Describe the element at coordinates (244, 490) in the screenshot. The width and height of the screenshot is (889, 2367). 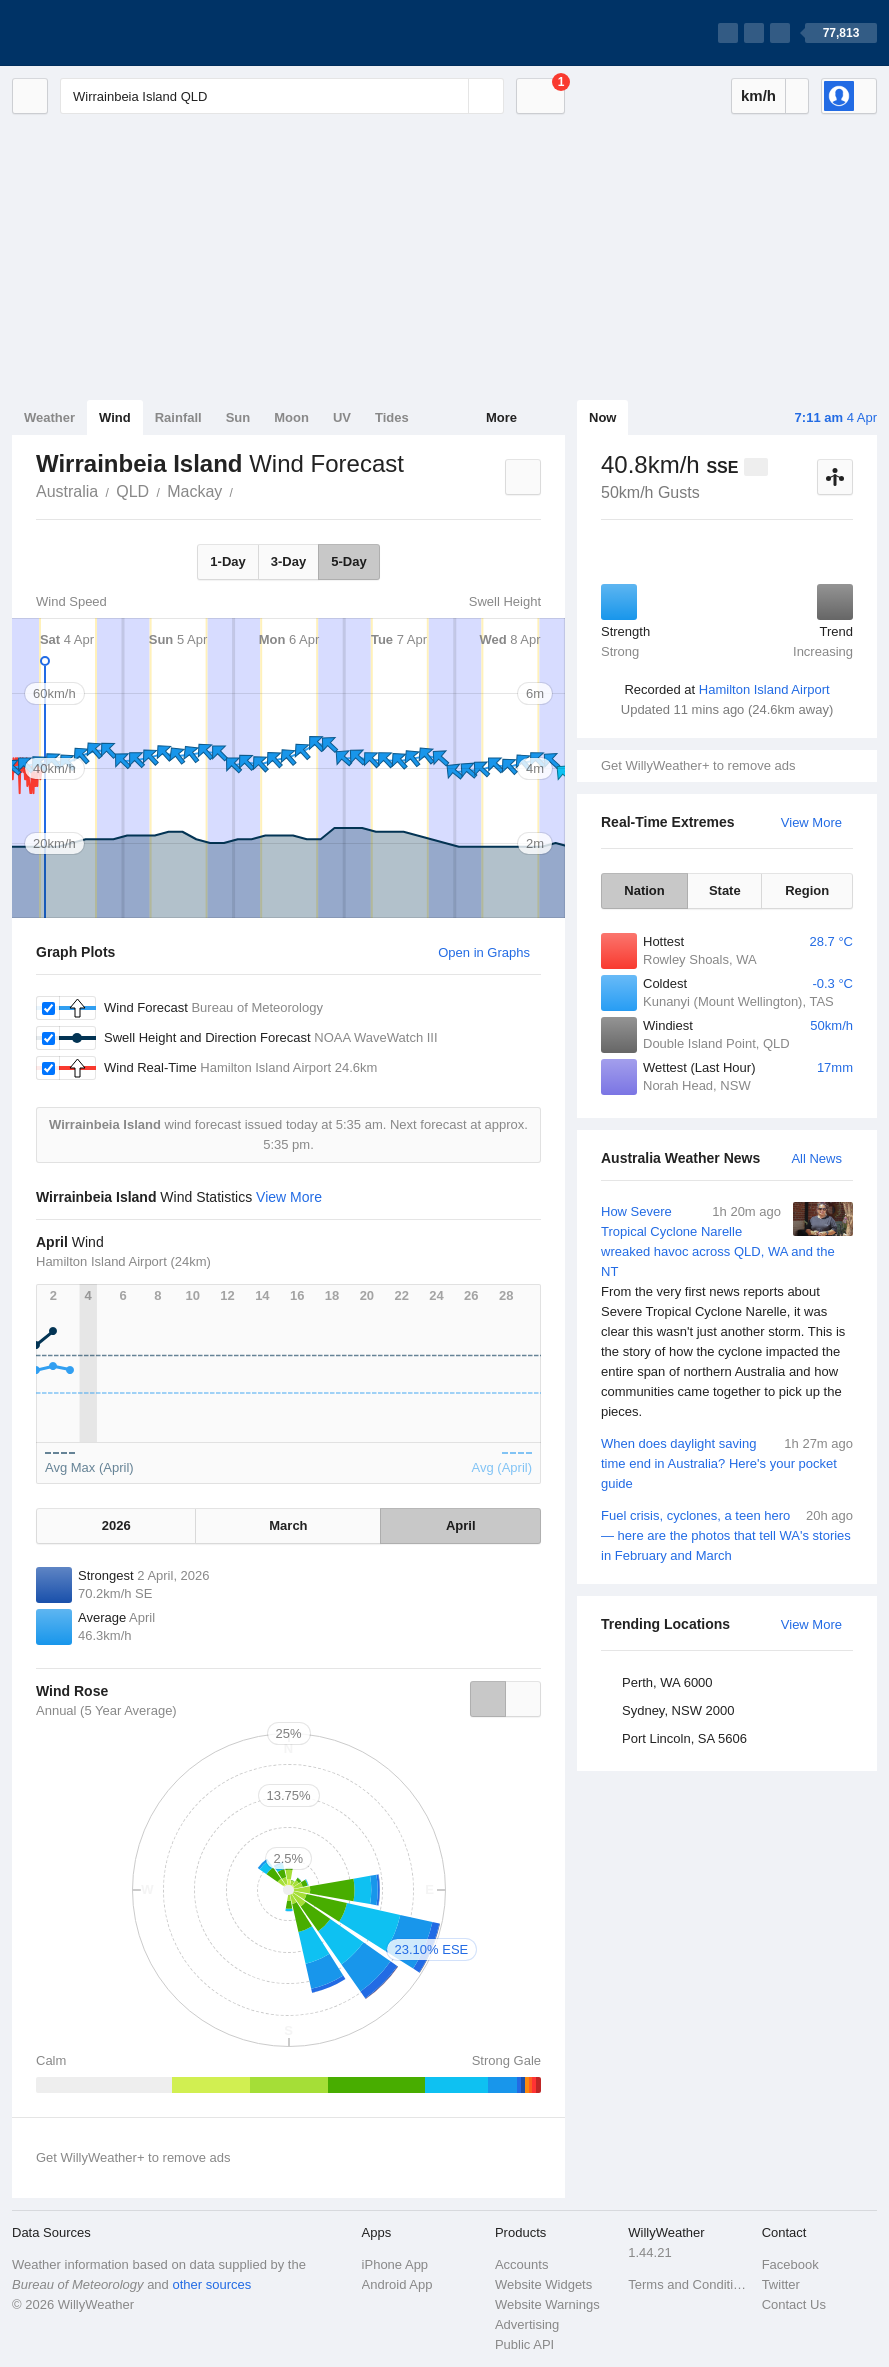
I see `Wirrainbeia Island` at that location.